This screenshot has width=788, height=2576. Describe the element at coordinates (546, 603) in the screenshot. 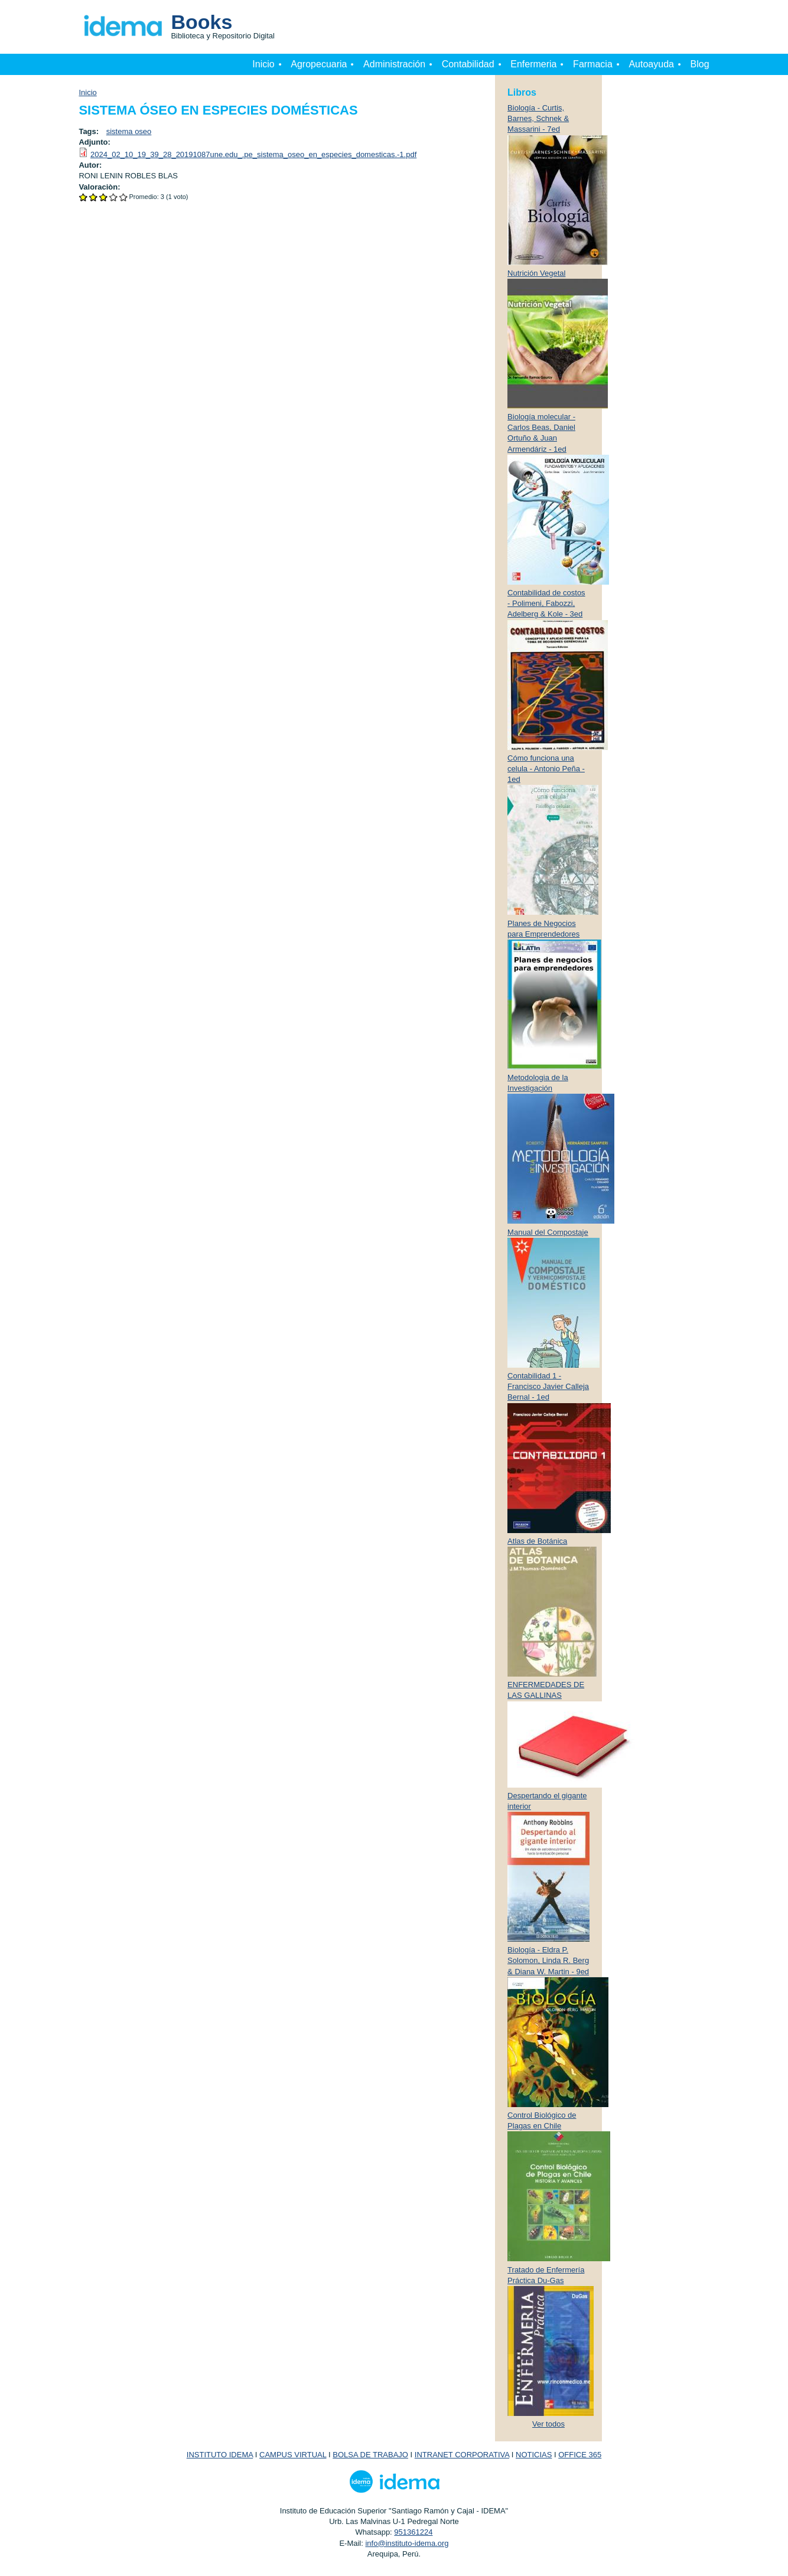

I see `Contabilidad de costos - Polimeni, Fabozzi, Adelberg & Kole - 3ed` at that location.